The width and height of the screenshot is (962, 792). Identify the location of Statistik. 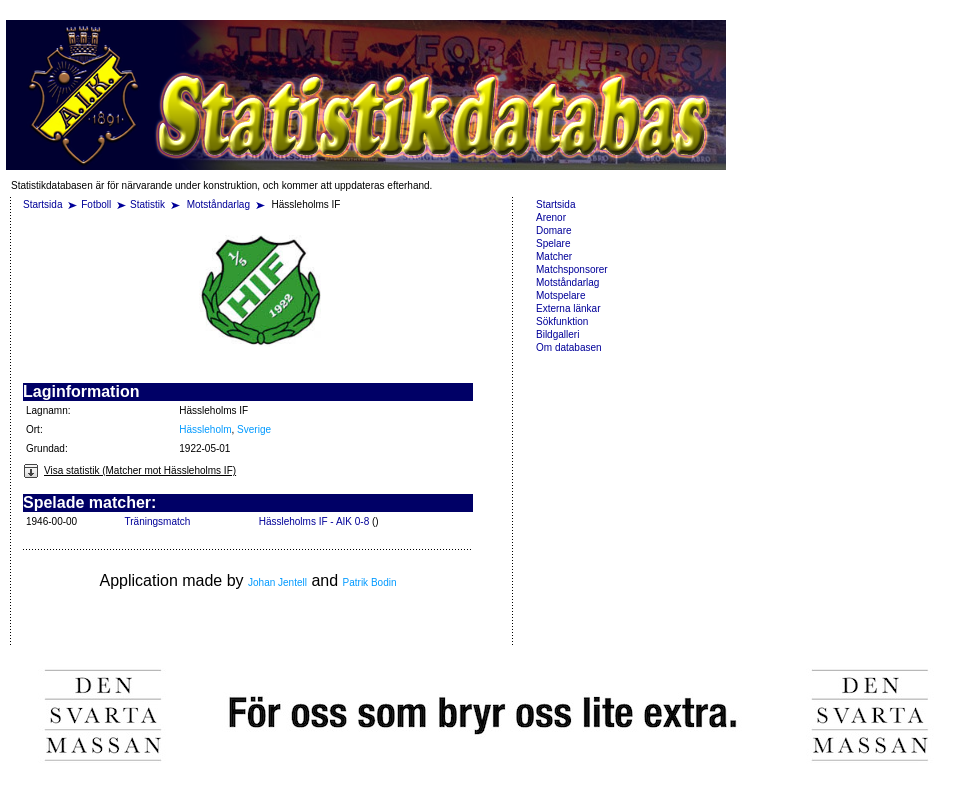
(147, 204).